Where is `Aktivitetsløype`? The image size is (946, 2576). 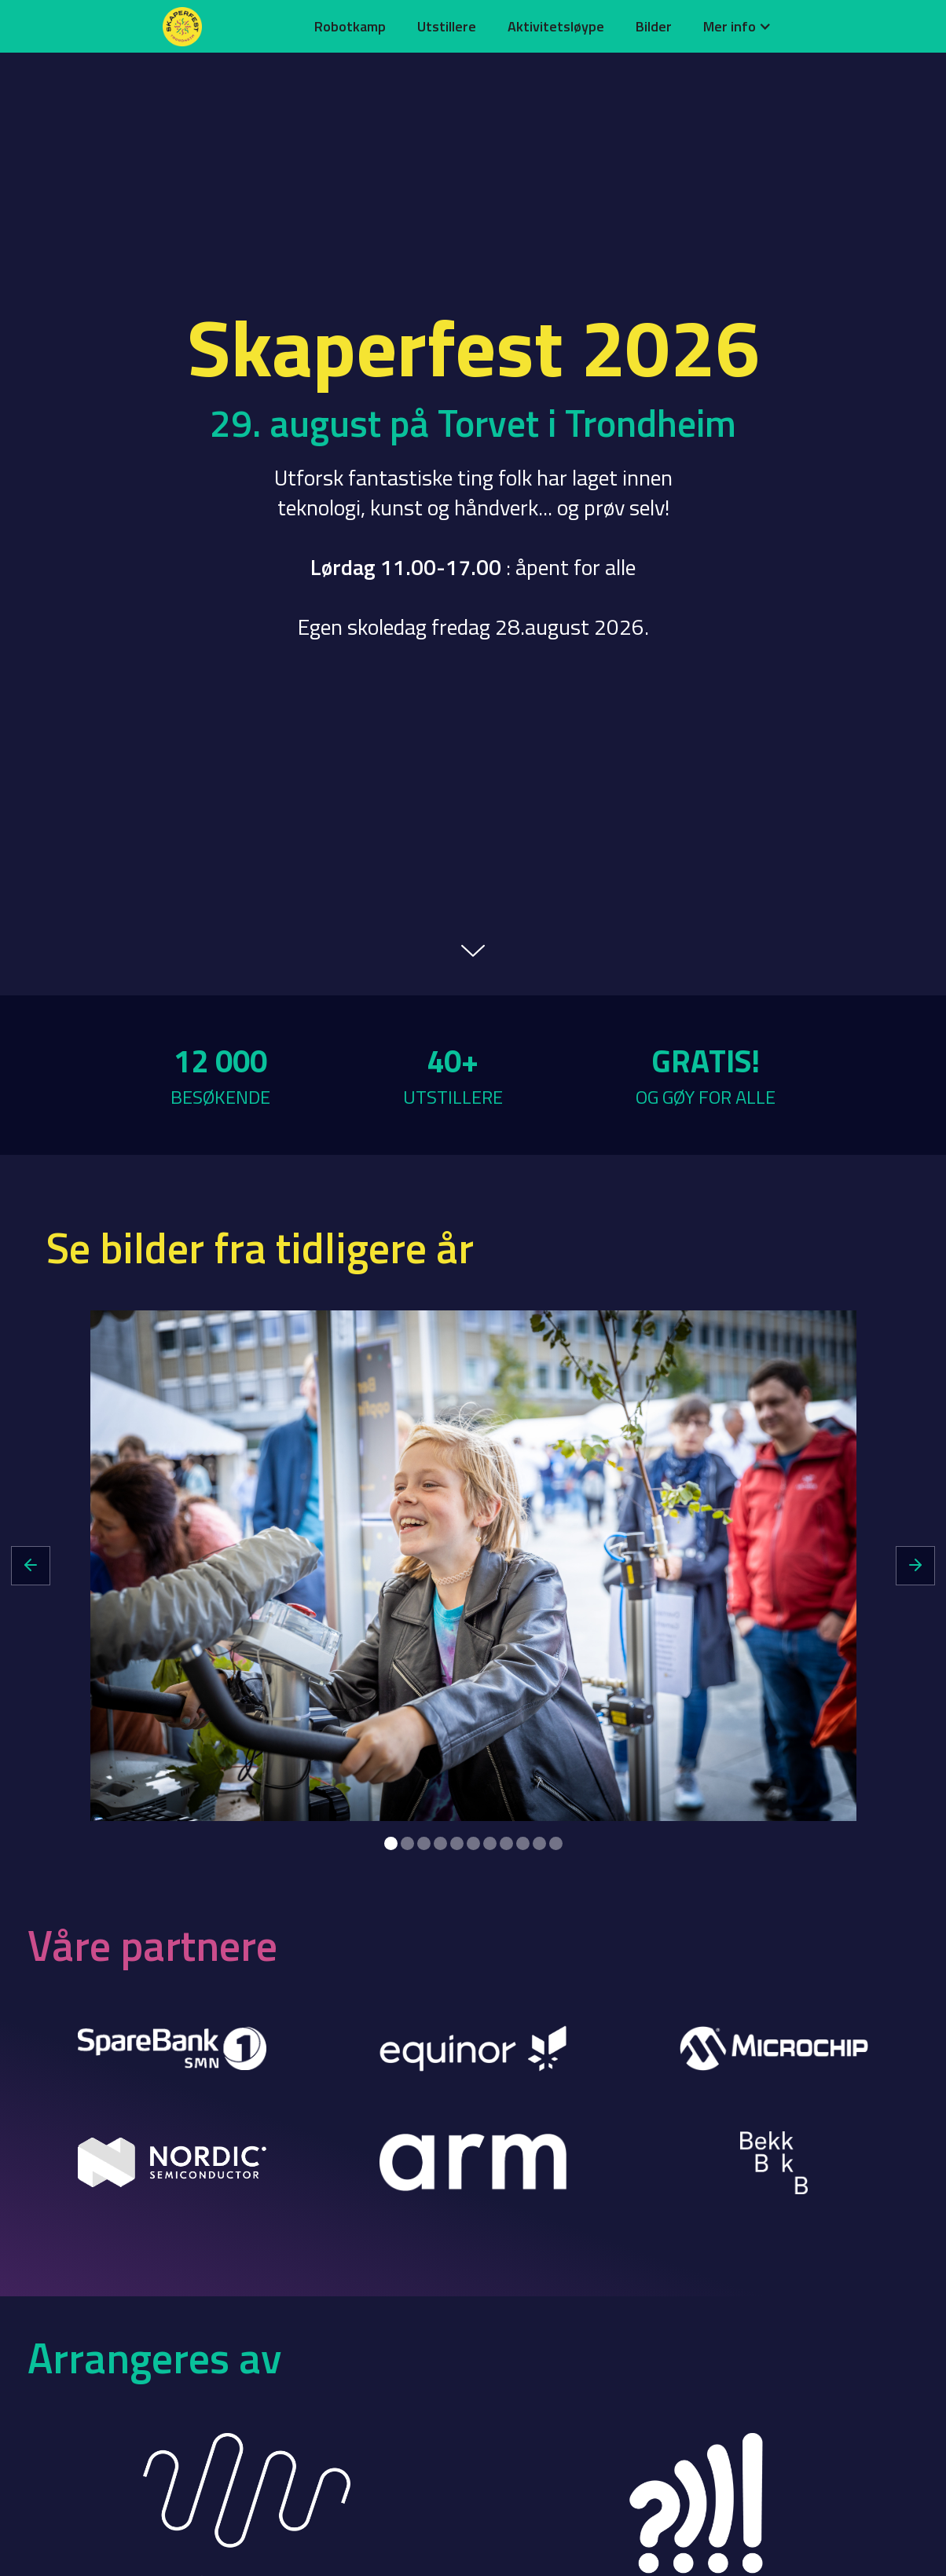
Aktivitetsløype is located at coordinates (556, 26).